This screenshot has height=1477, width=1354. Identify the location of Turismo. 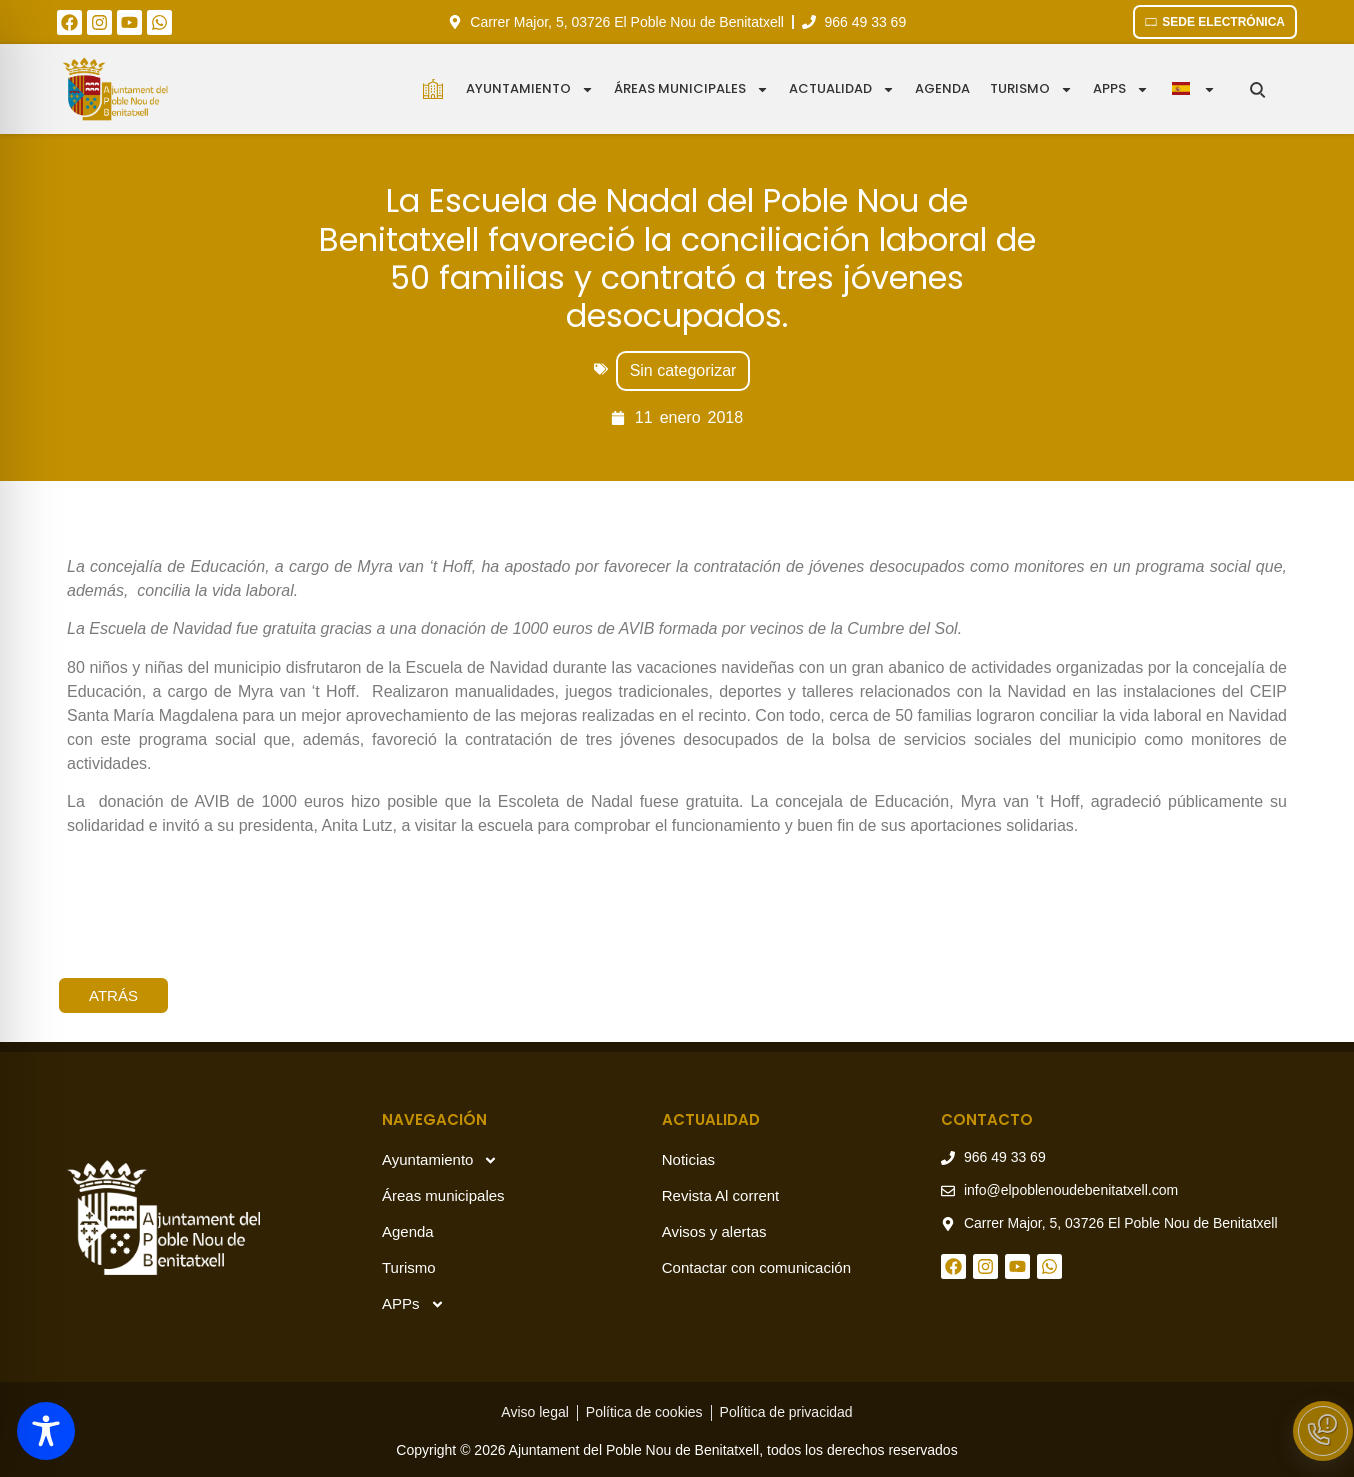
(1031, 89).